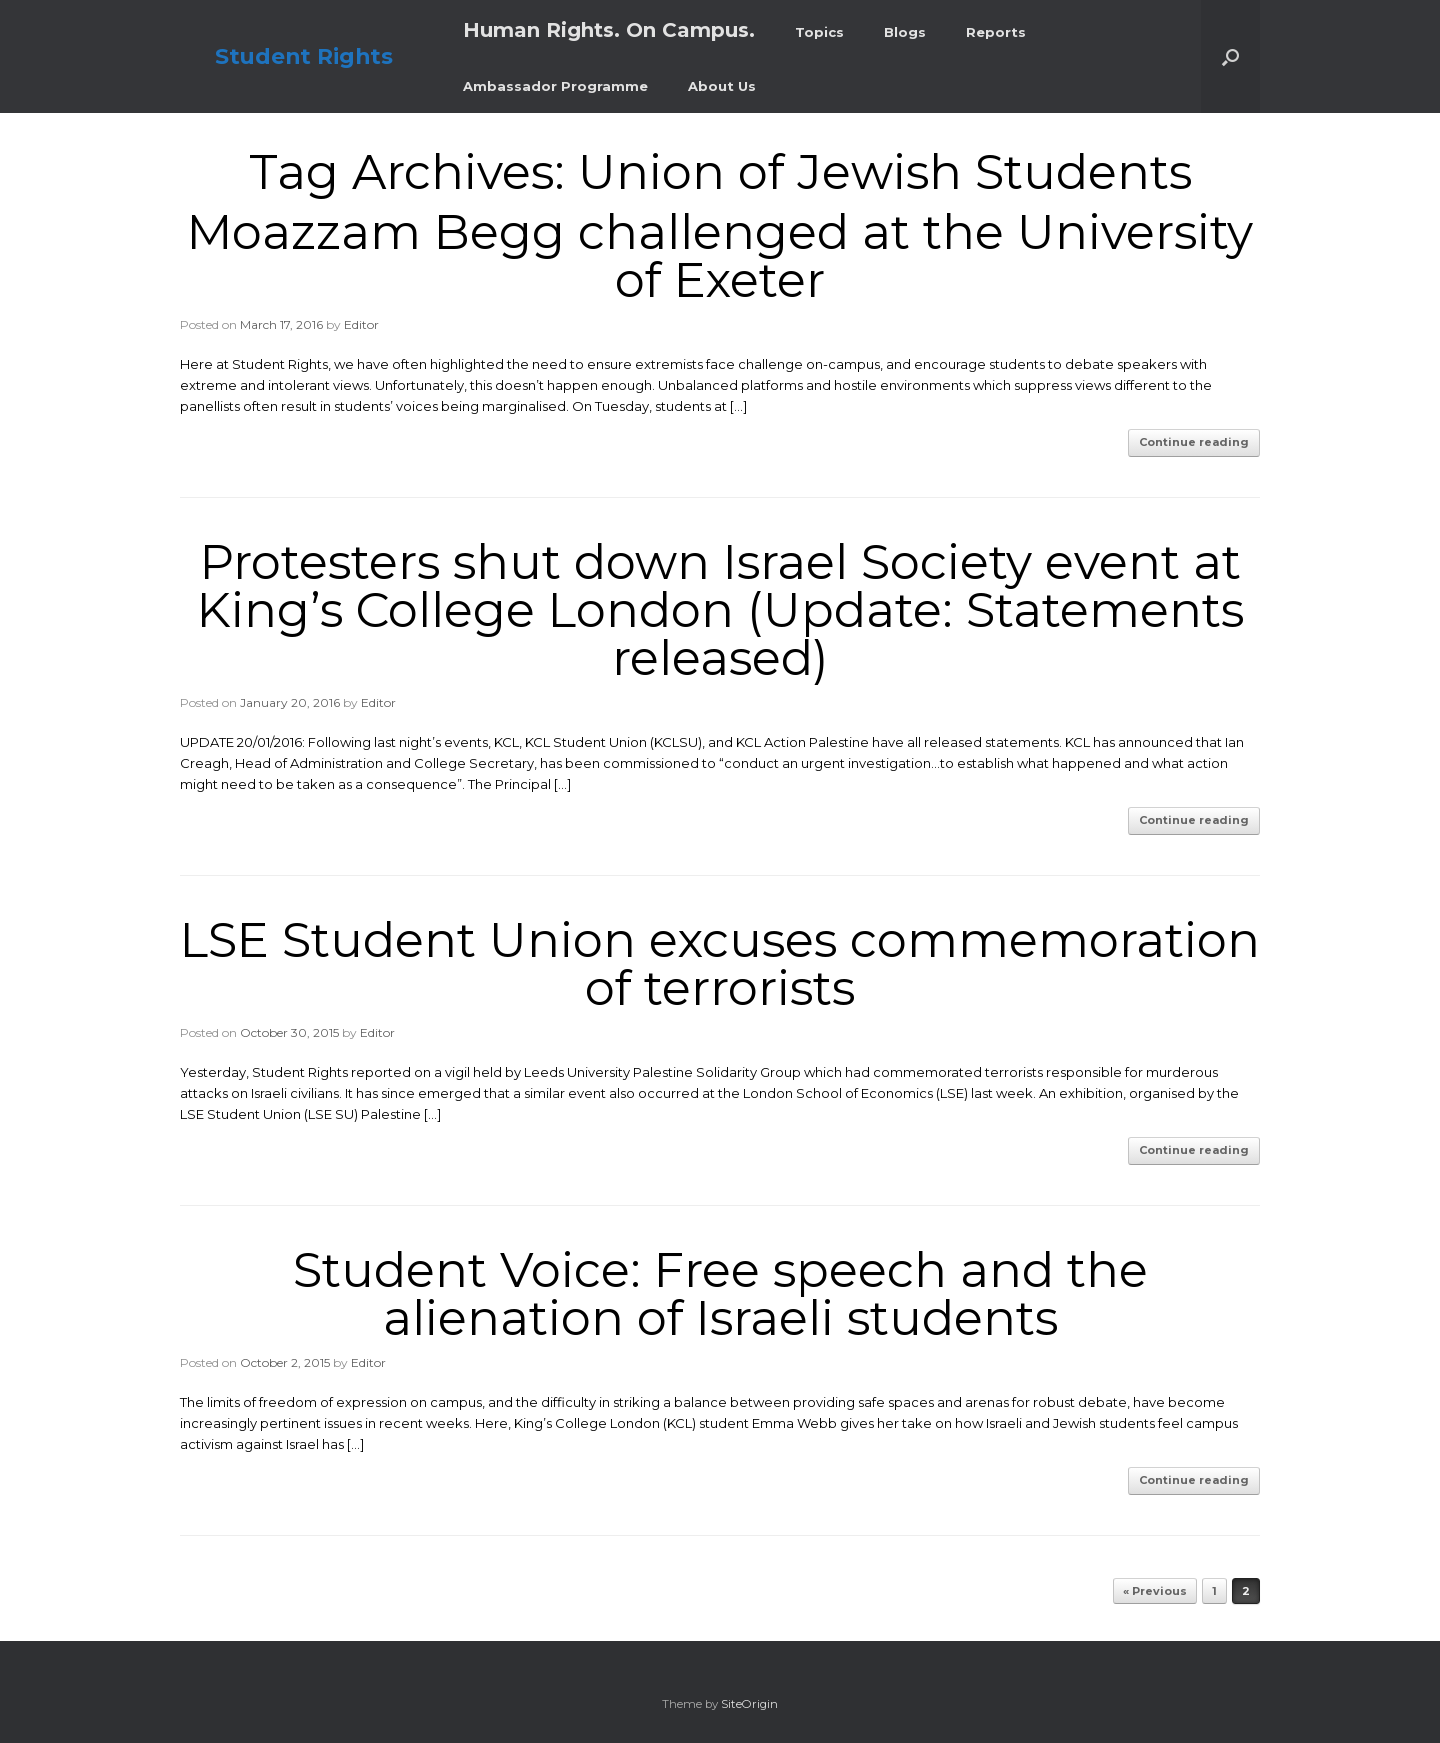 This screenshot has width=1440, height=1743. What do you see at coordinates (361, 324) in the screenshot?
I see `Editor` at bounding box center [361, 324].